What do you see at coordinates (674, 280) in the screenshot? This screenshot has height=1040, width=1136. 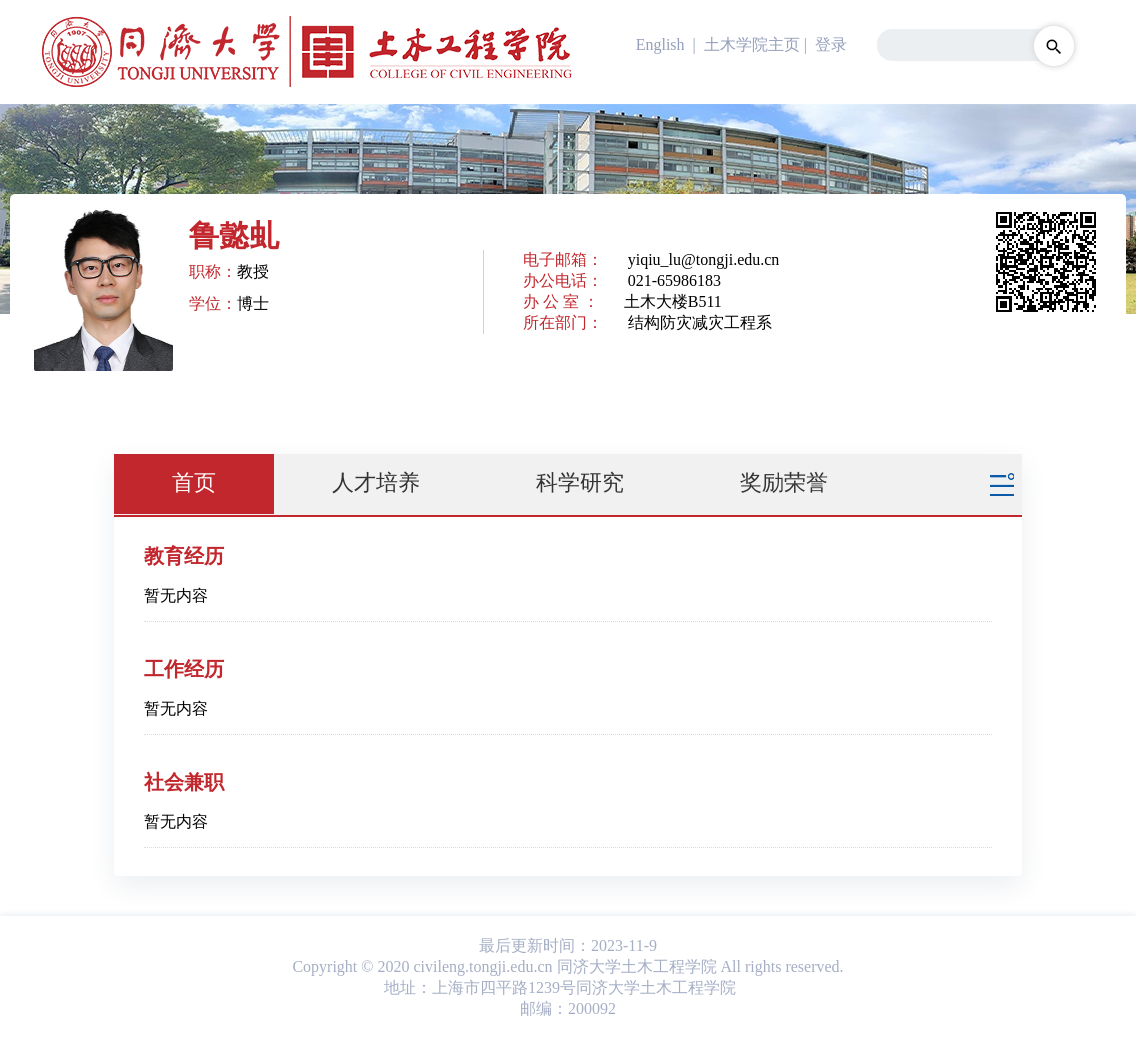 I see `021-65986183` at bounding box center [674, 280].